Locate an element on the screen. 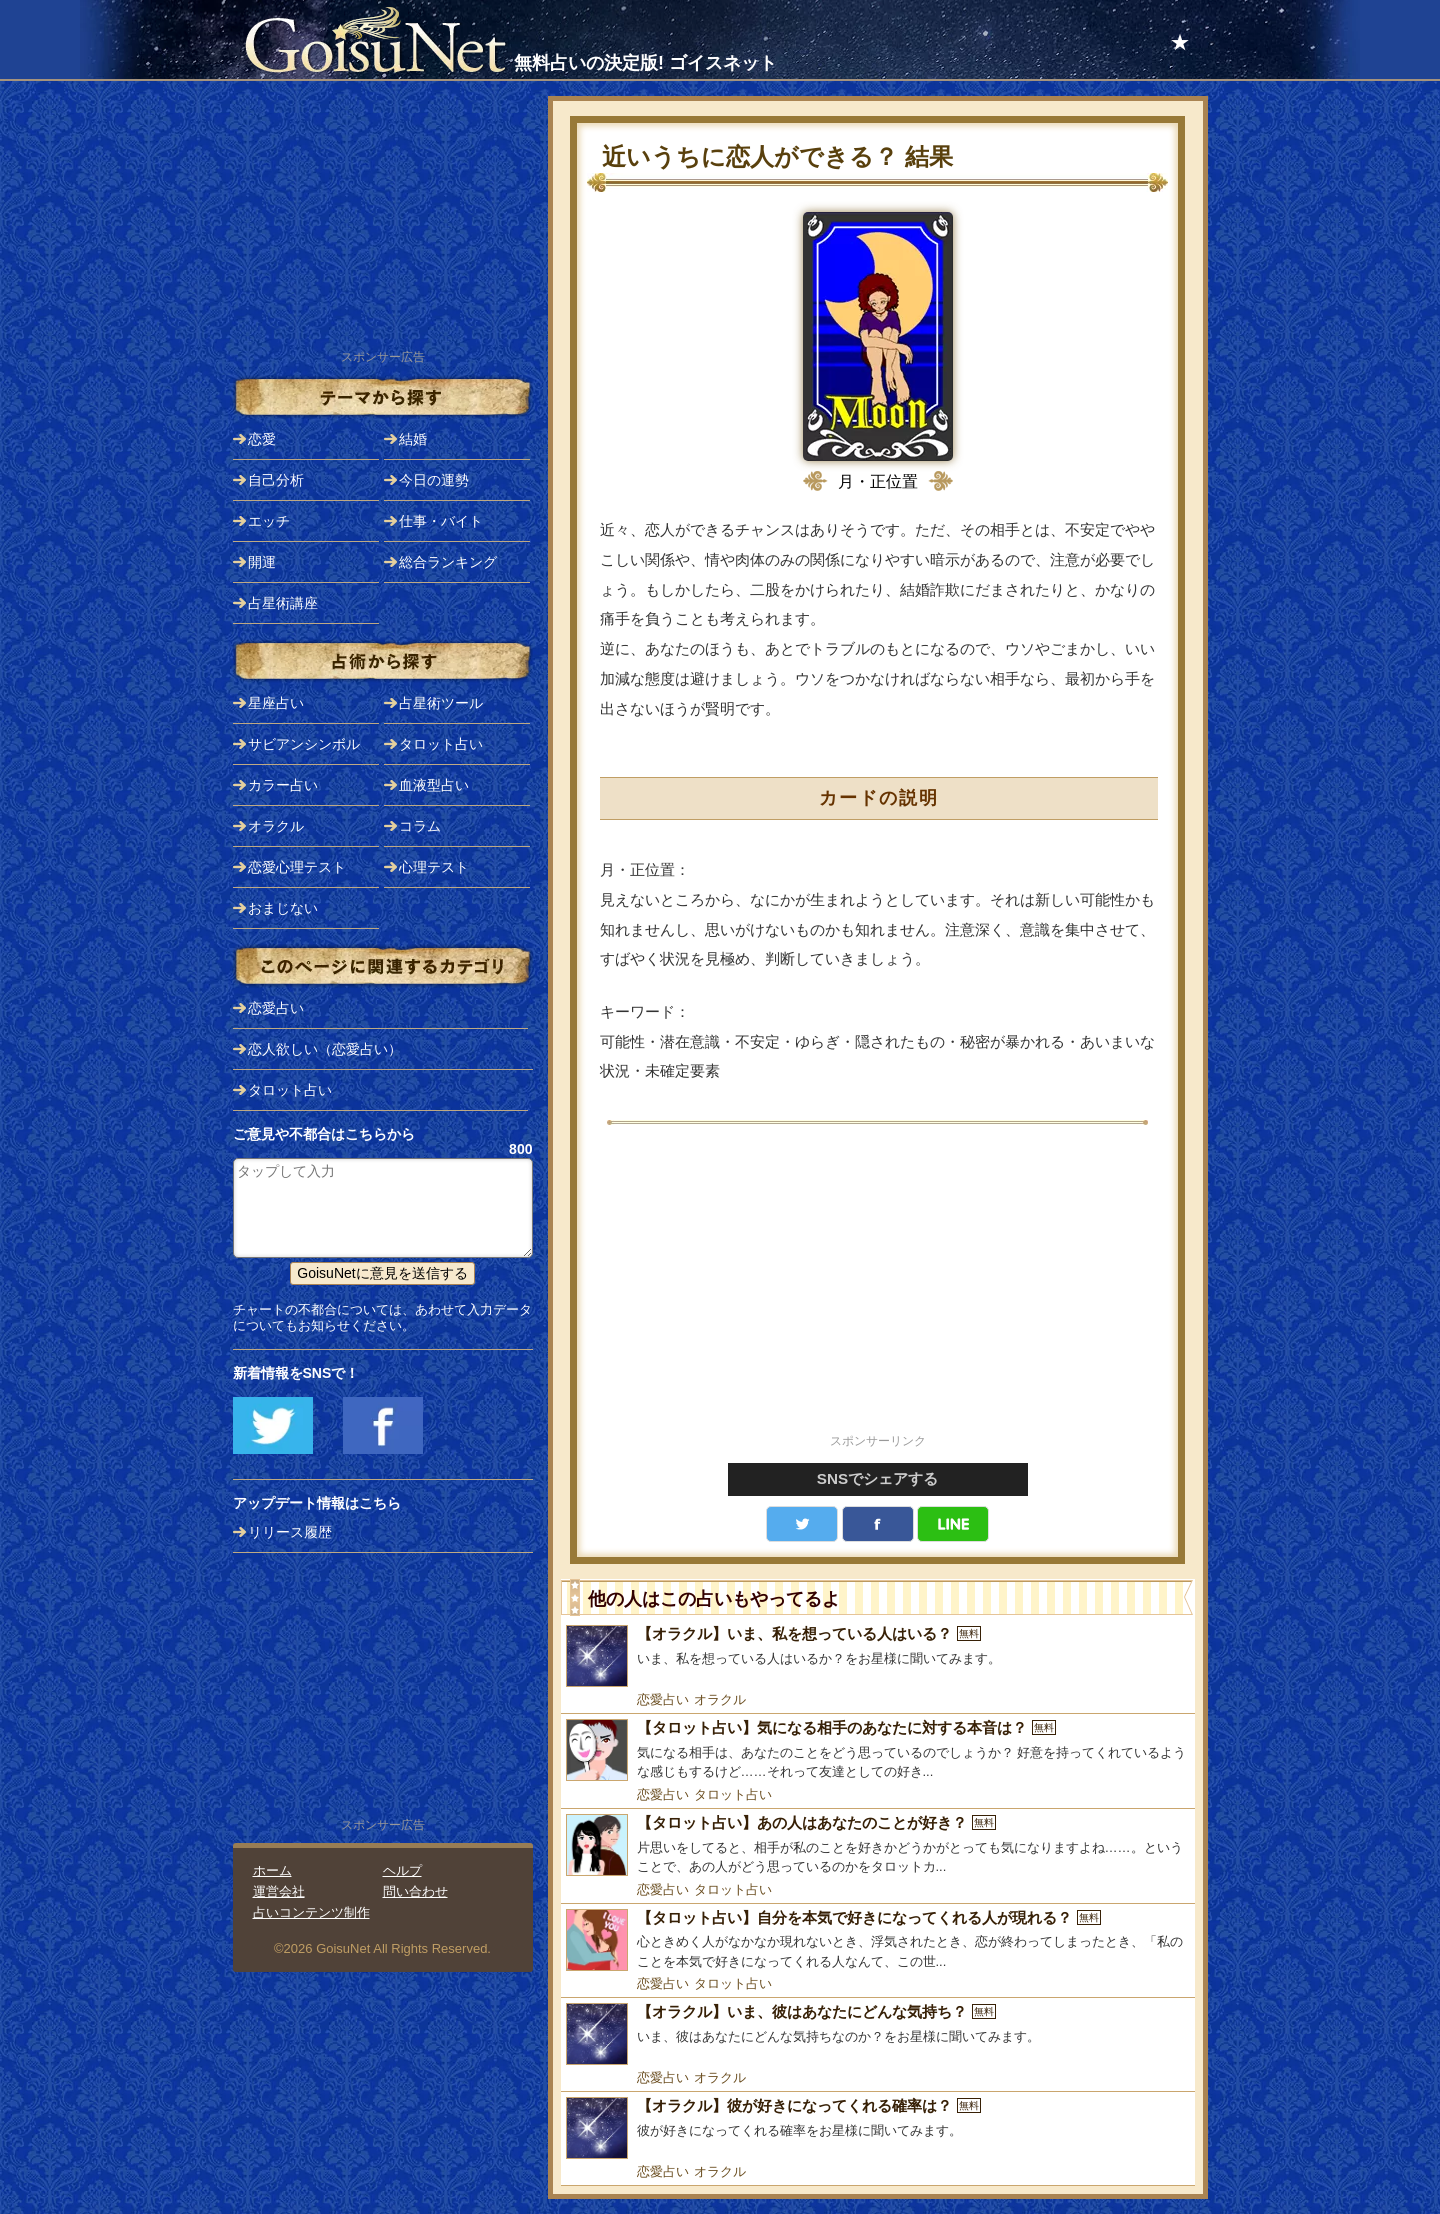 This screenshot has height=2214, width=1440. [【タロット占い】あの人はあなたのことが好き？] is located at coordinates (878, 1845).